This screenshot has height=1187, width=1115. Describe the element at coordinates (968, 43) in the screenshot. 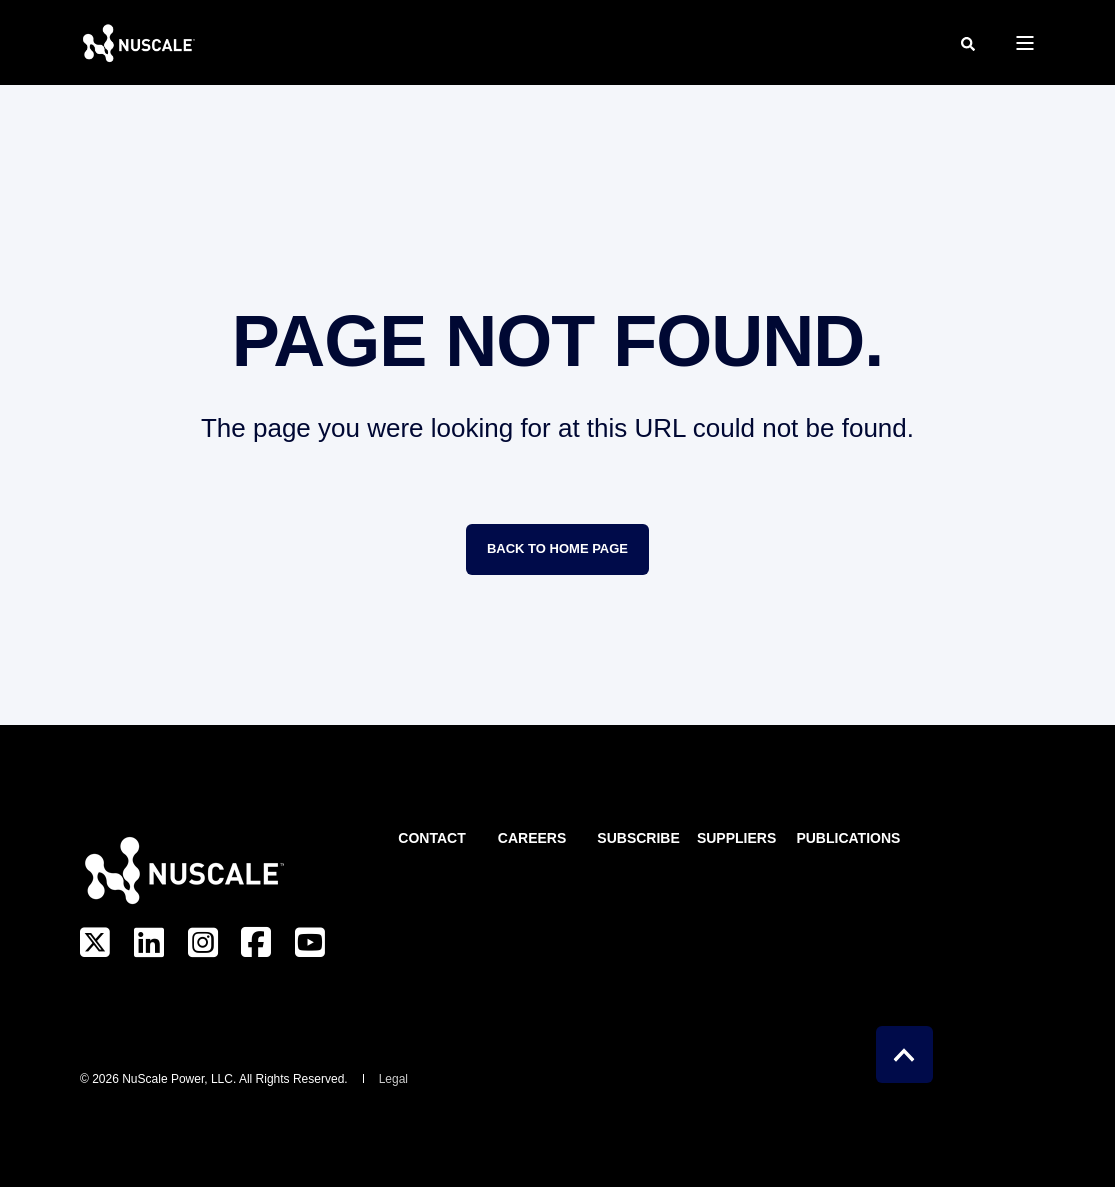

I see `[Open Search]` at that location.